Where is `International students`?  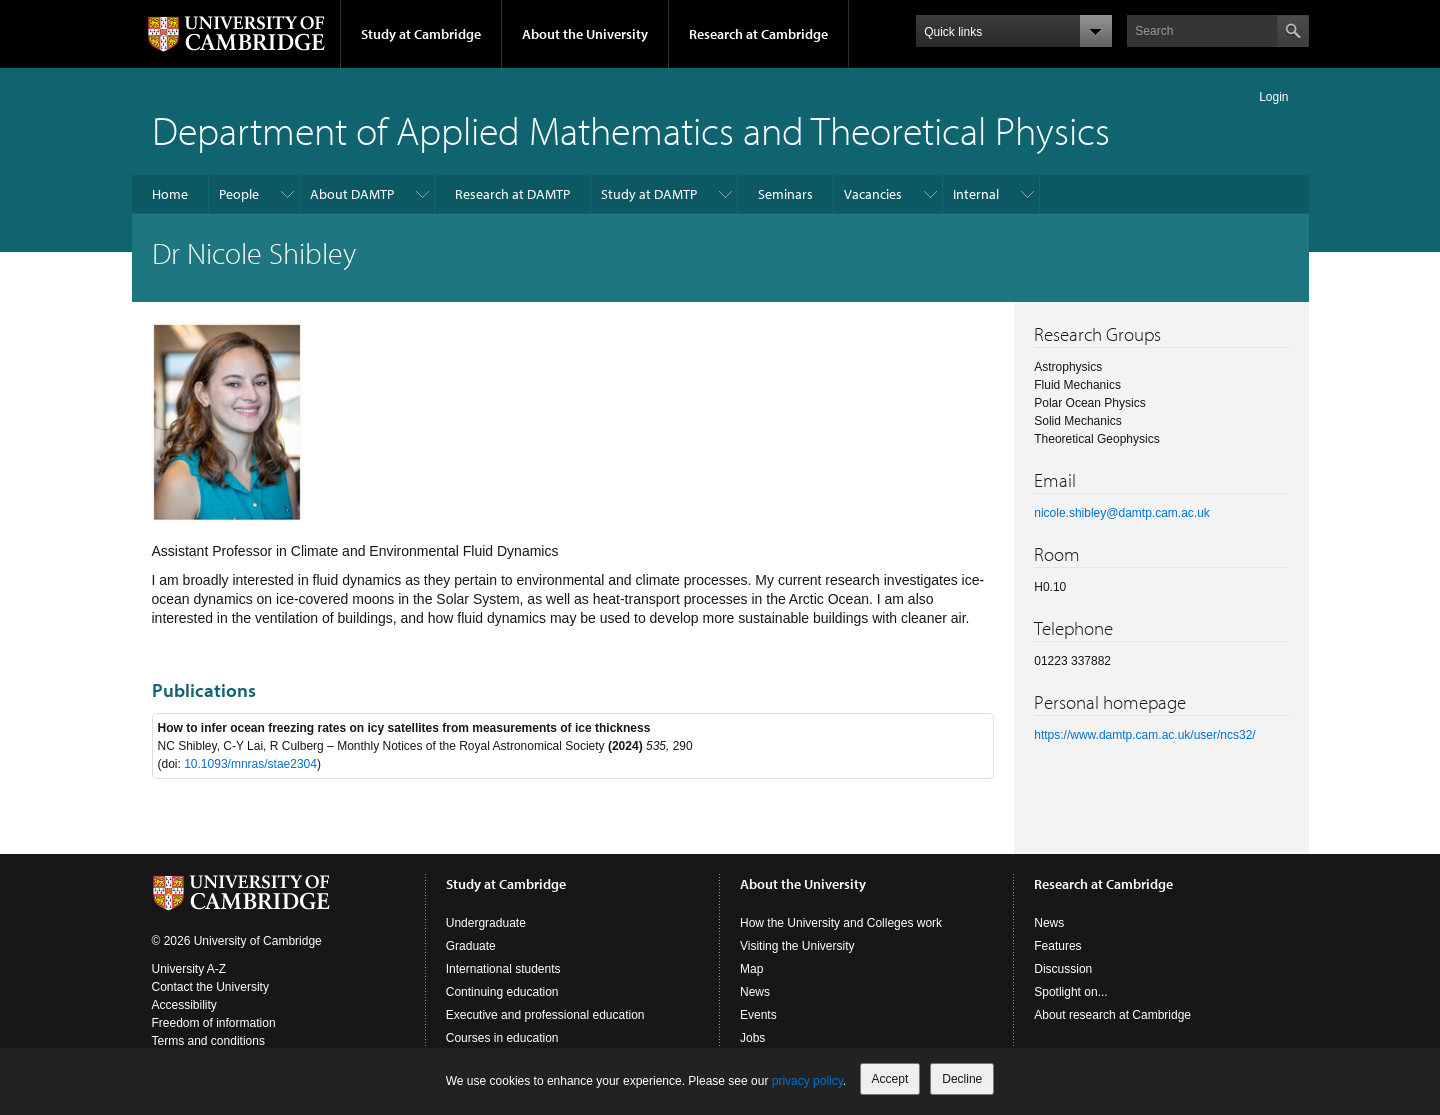 International students is located at coordinates (503, 969).